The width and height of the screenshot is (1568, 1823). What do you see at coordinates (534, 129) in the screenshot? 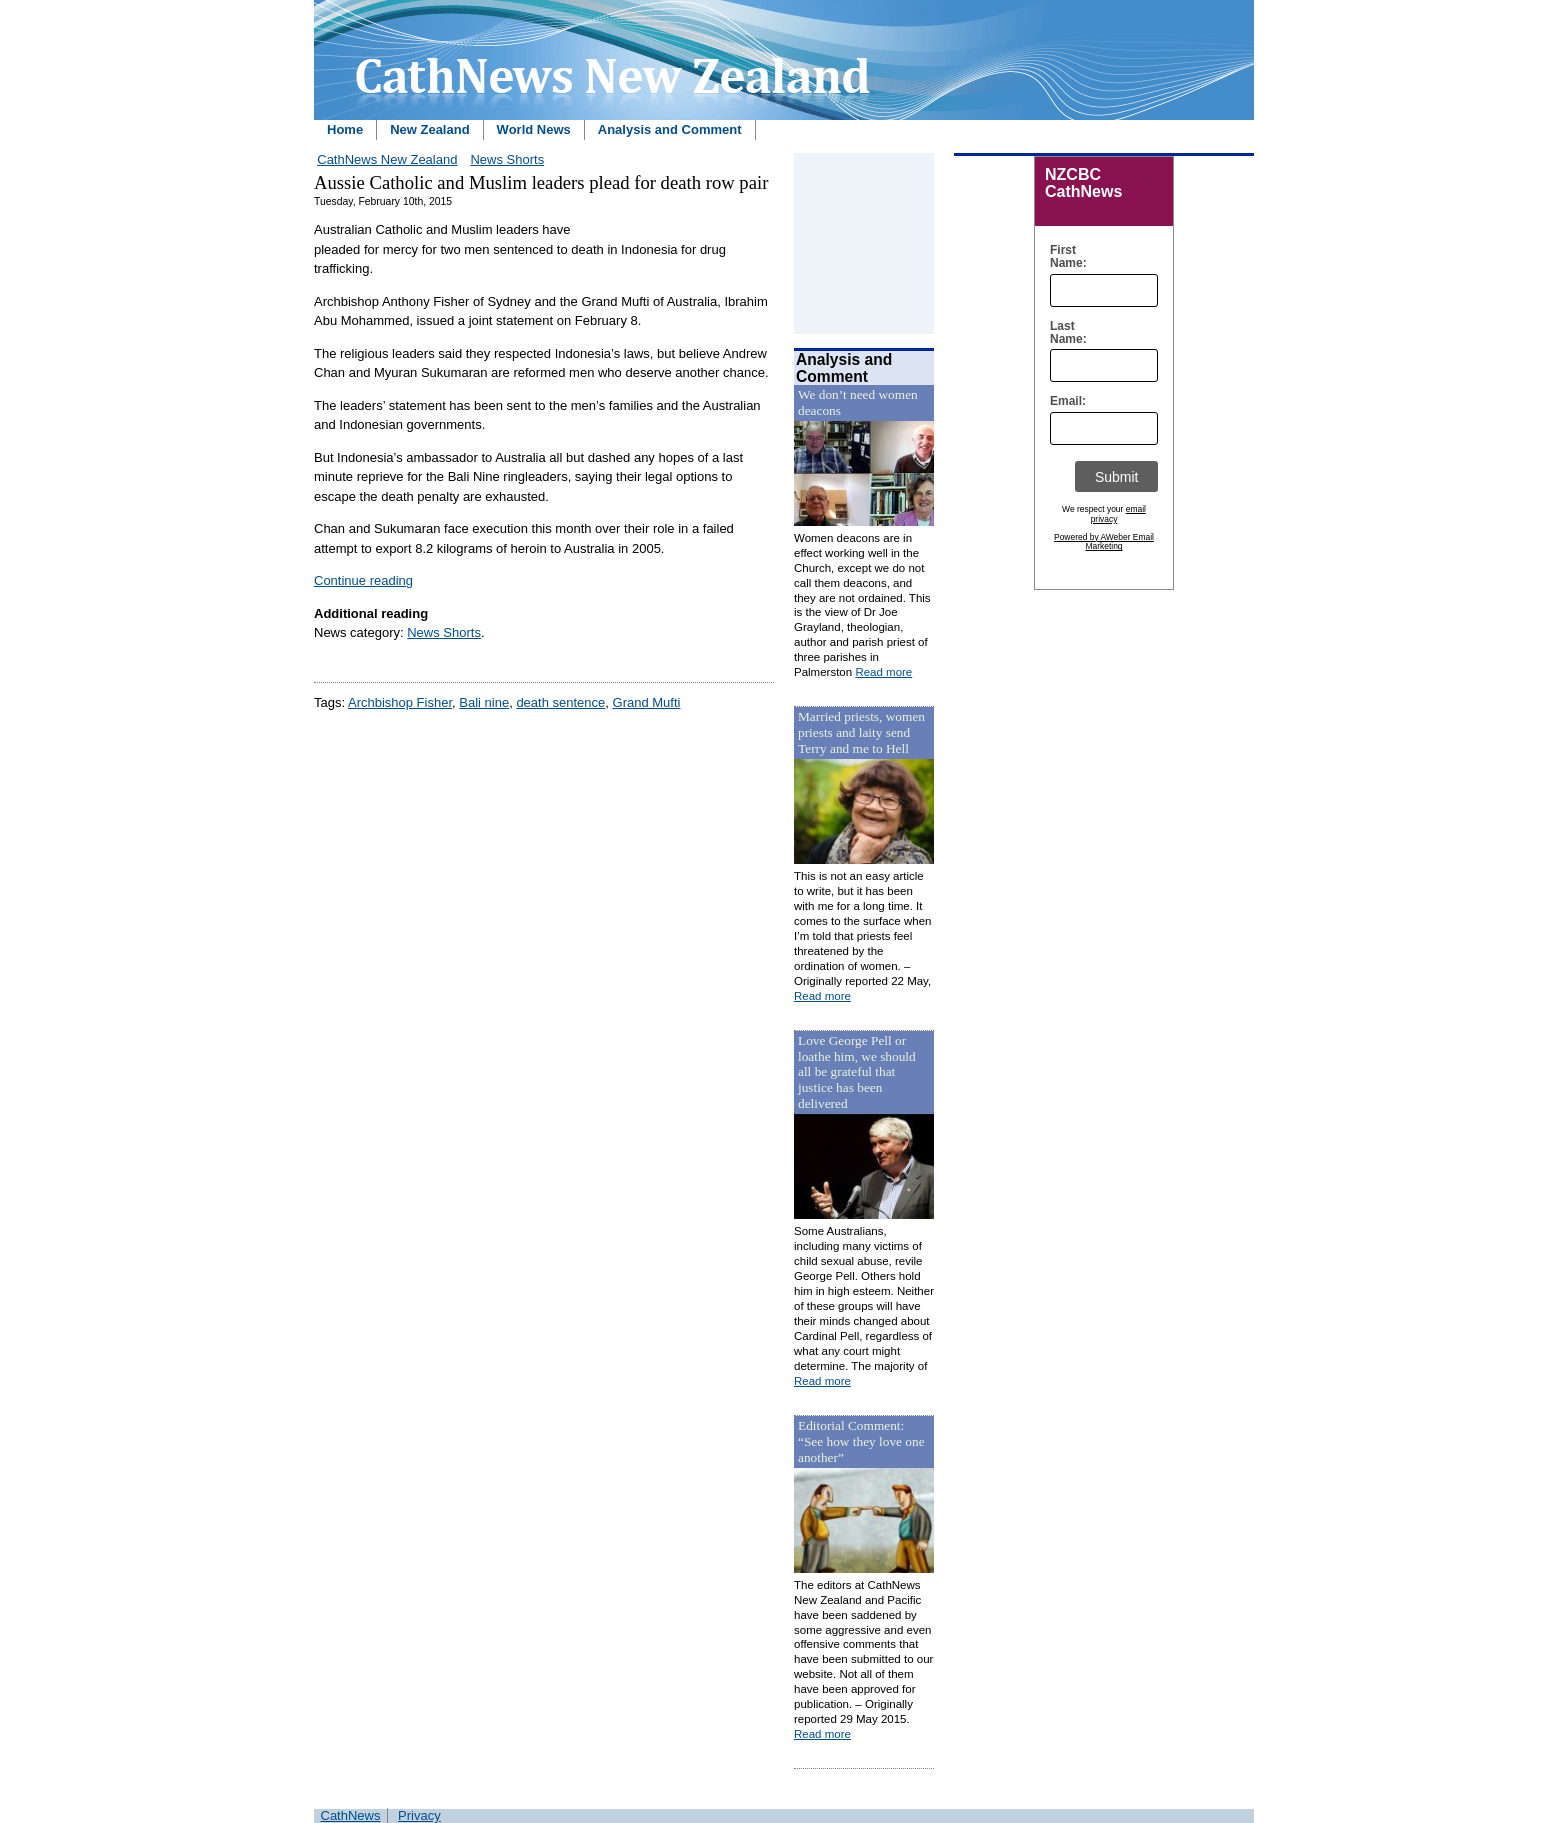
I see `World News` at bounding box center [534, 129].